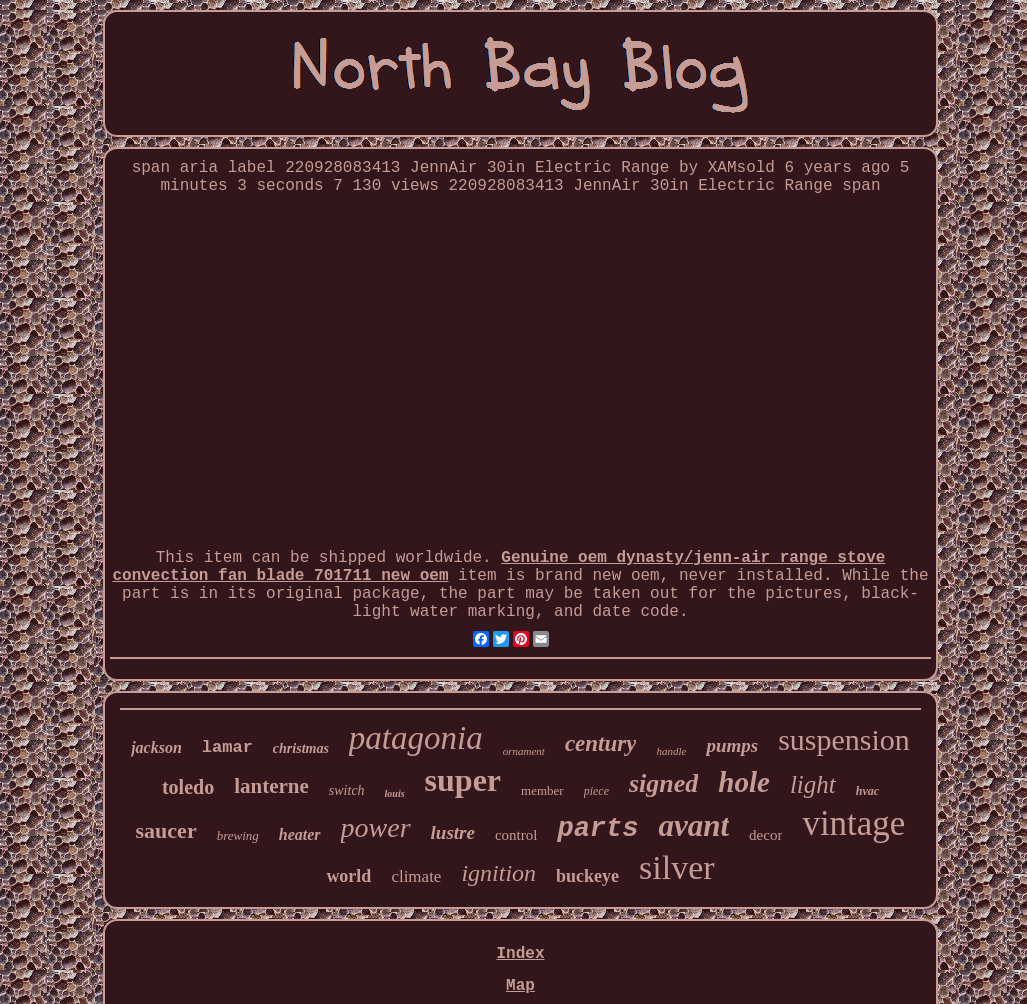 The image size is (1027, 1004). I want to click on piece, so click(596, 791).